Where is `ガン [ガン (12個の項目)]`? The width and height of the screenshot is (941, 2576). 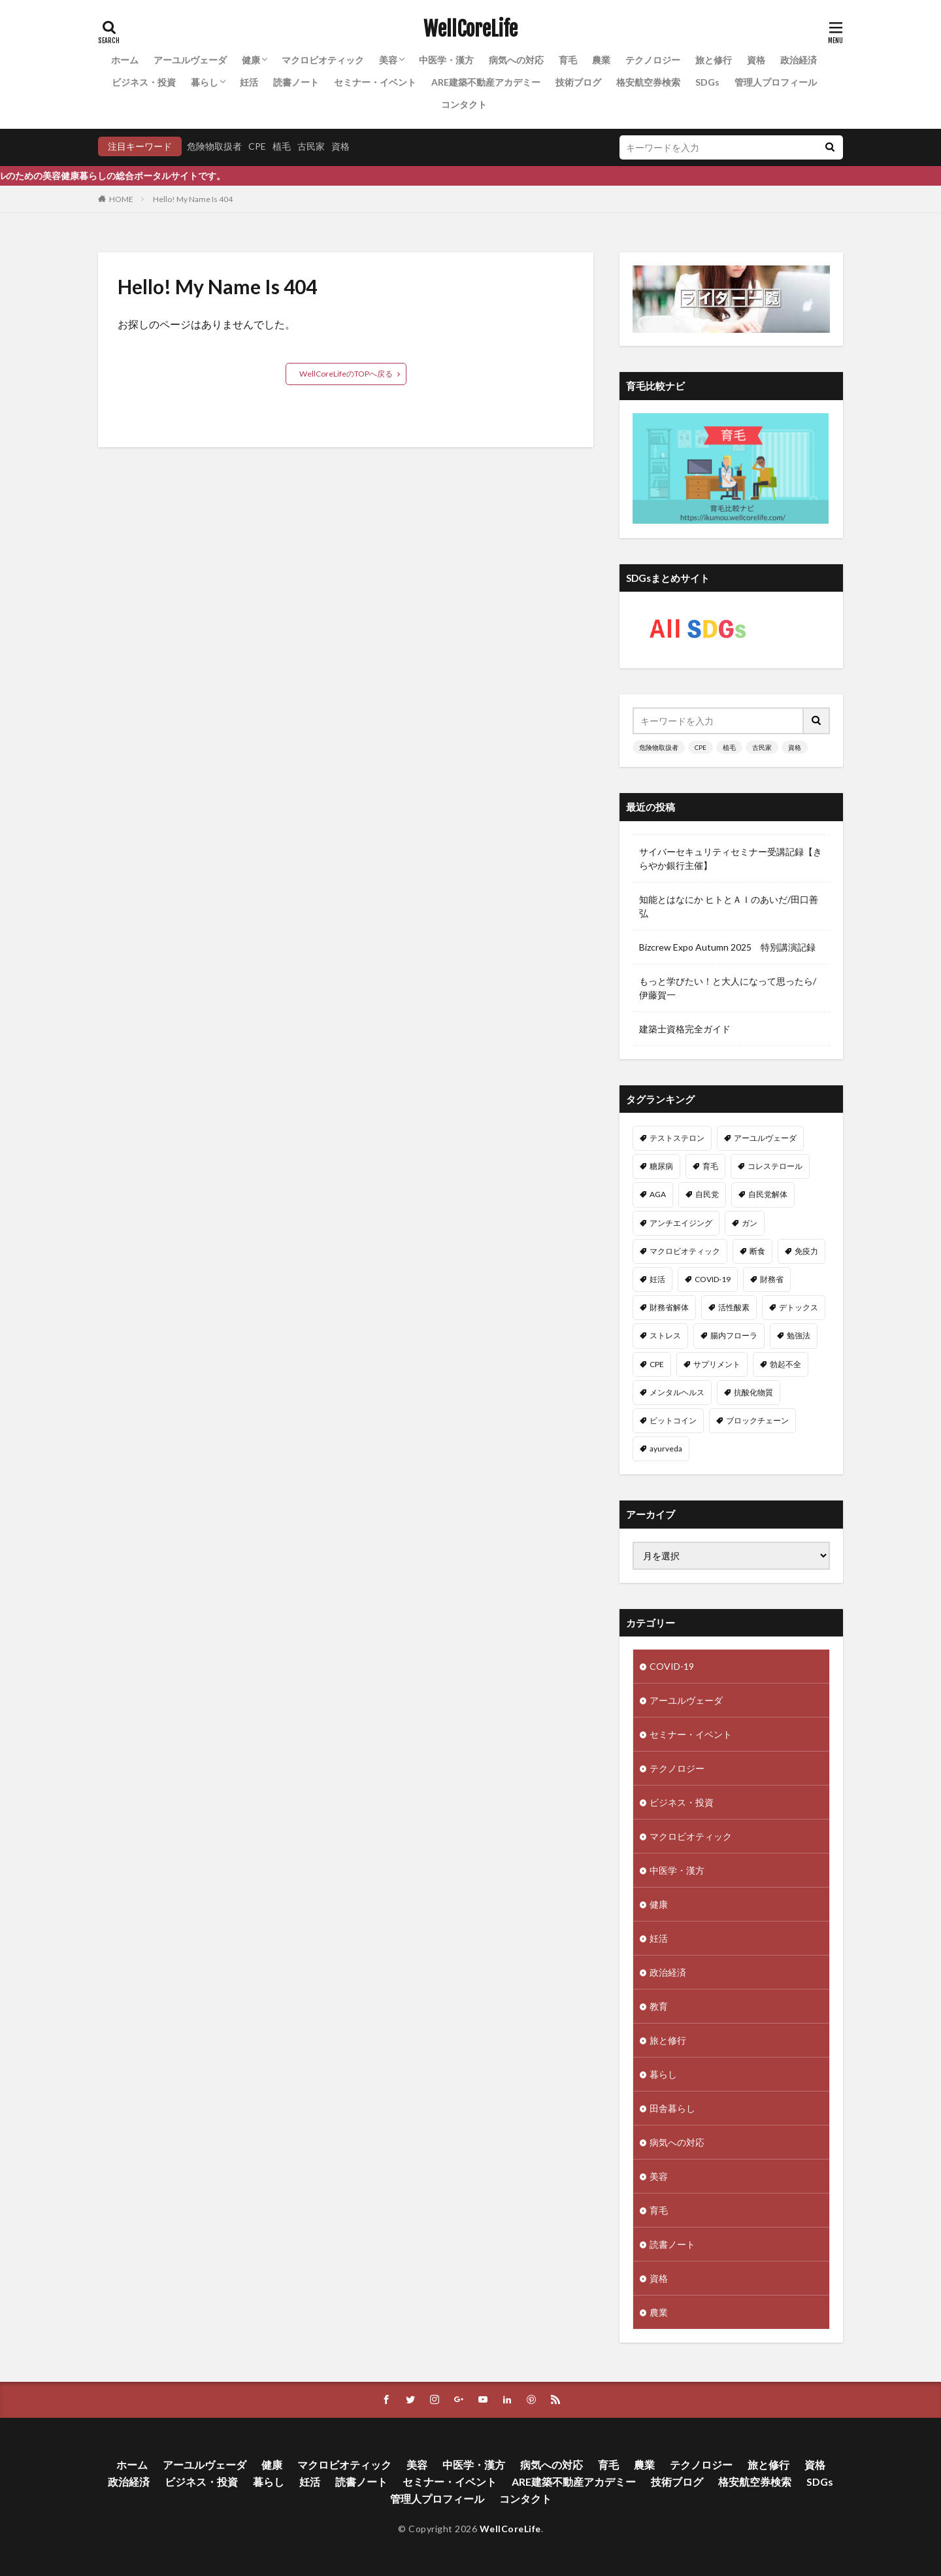 ガン [ガン (12個の項目)] is located at coordinates (749, 1223).